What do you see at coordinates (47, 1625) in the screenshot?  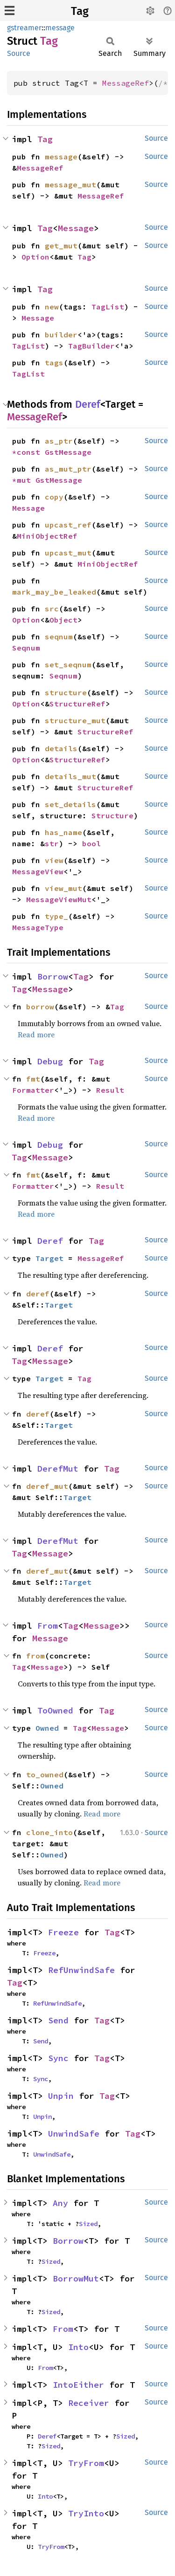 I see `From` at bounding box center [47, 1625].